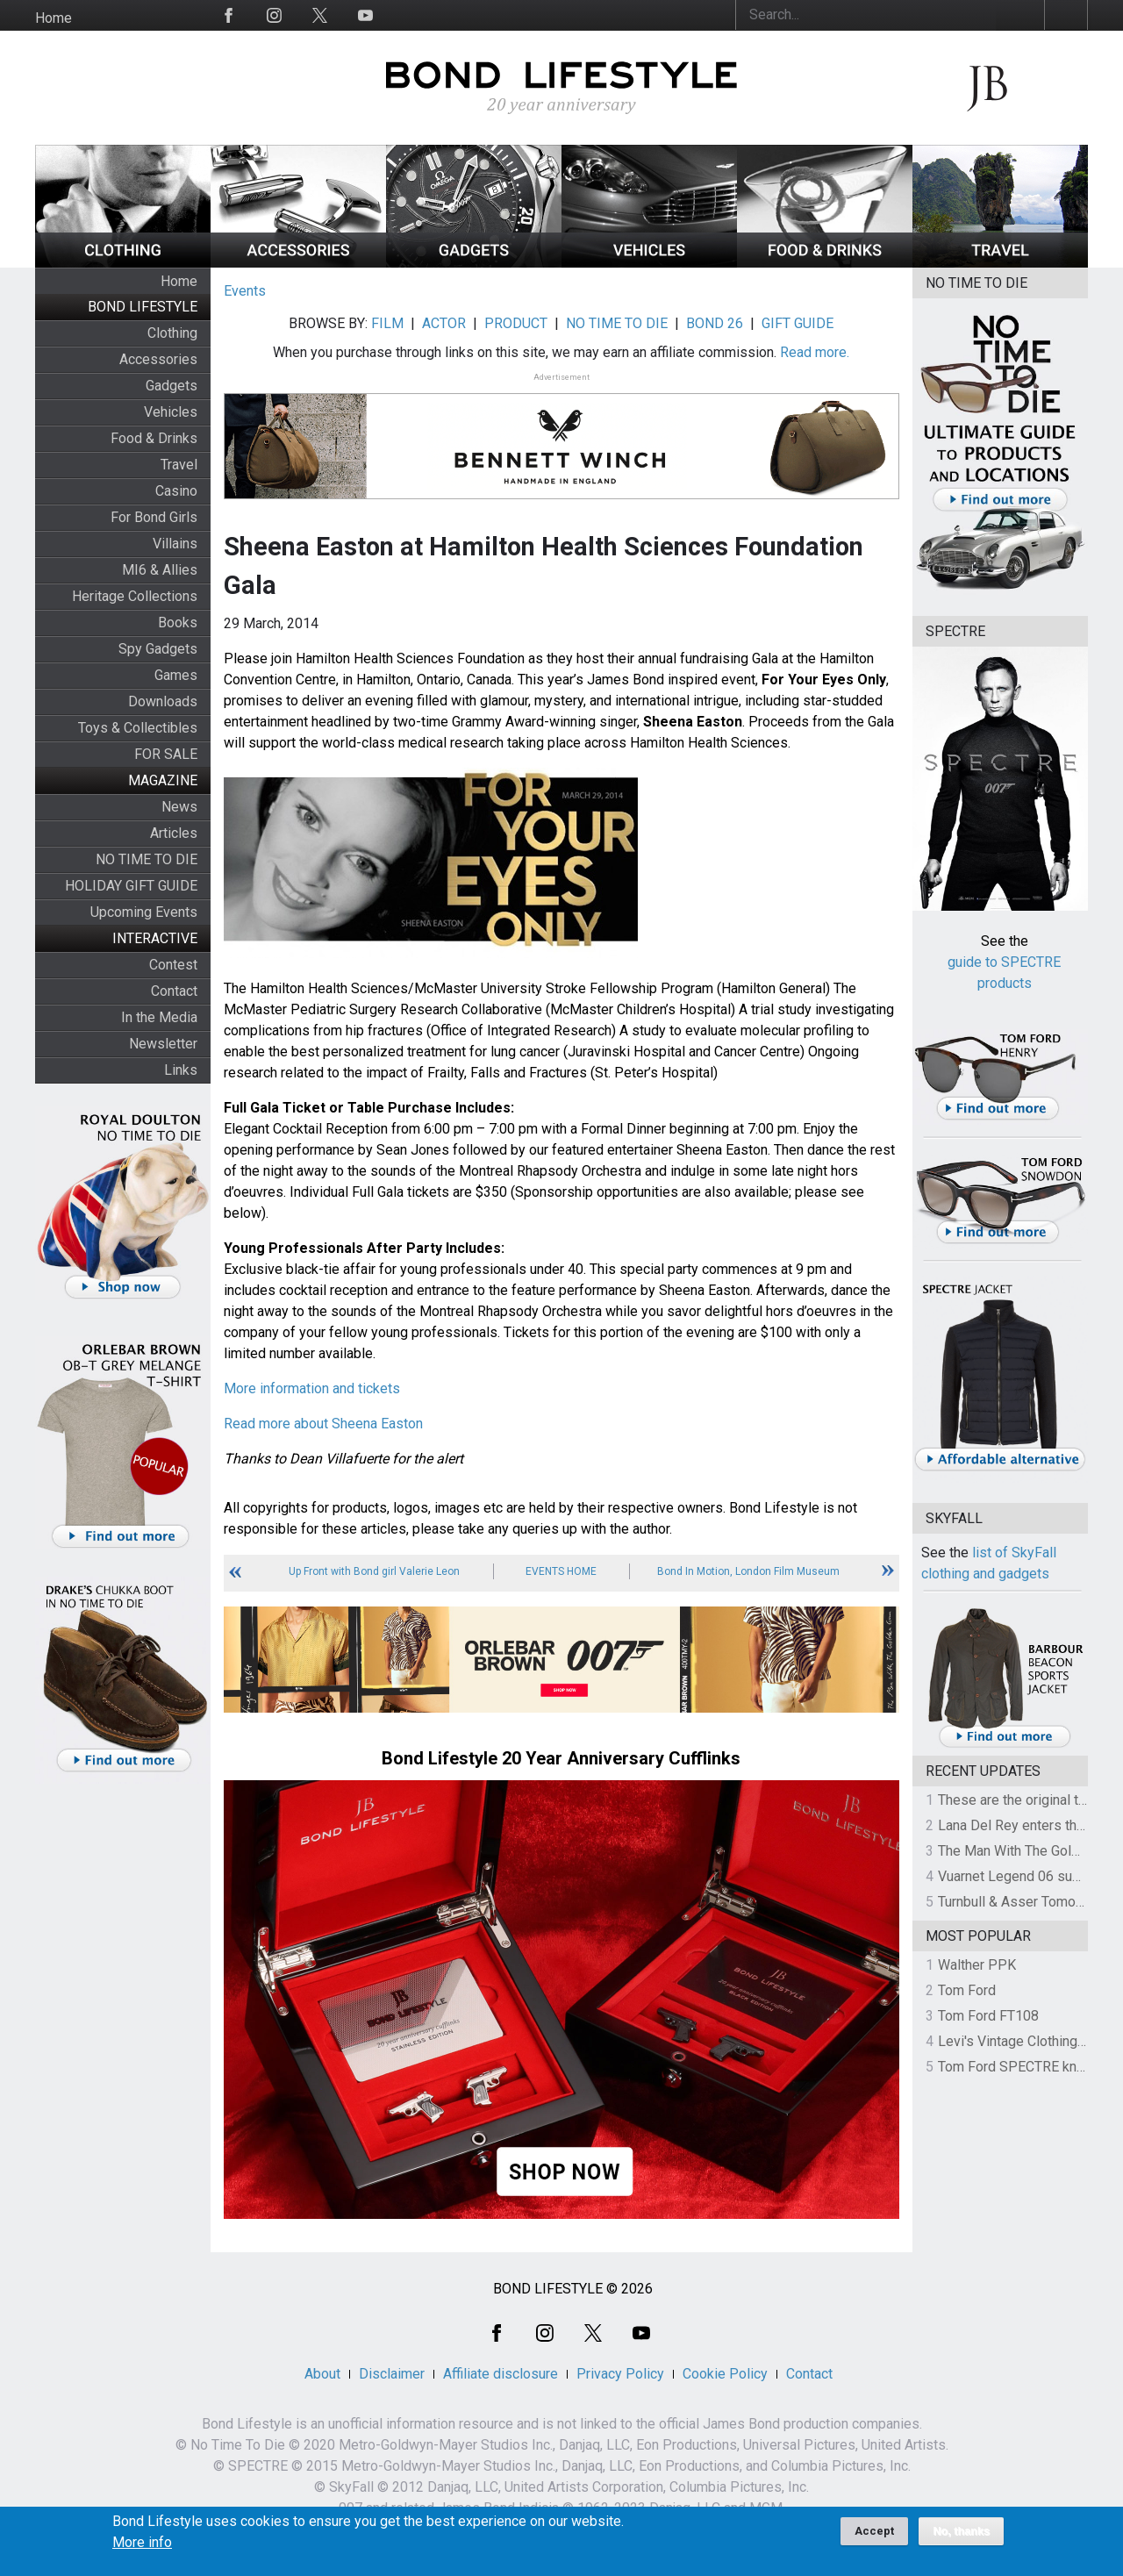 The height and width of the screenshot is (2576, 1123). Describe the element at coordinates (134, 596) in the screenshot. I see `Heritage Collections` at that location.